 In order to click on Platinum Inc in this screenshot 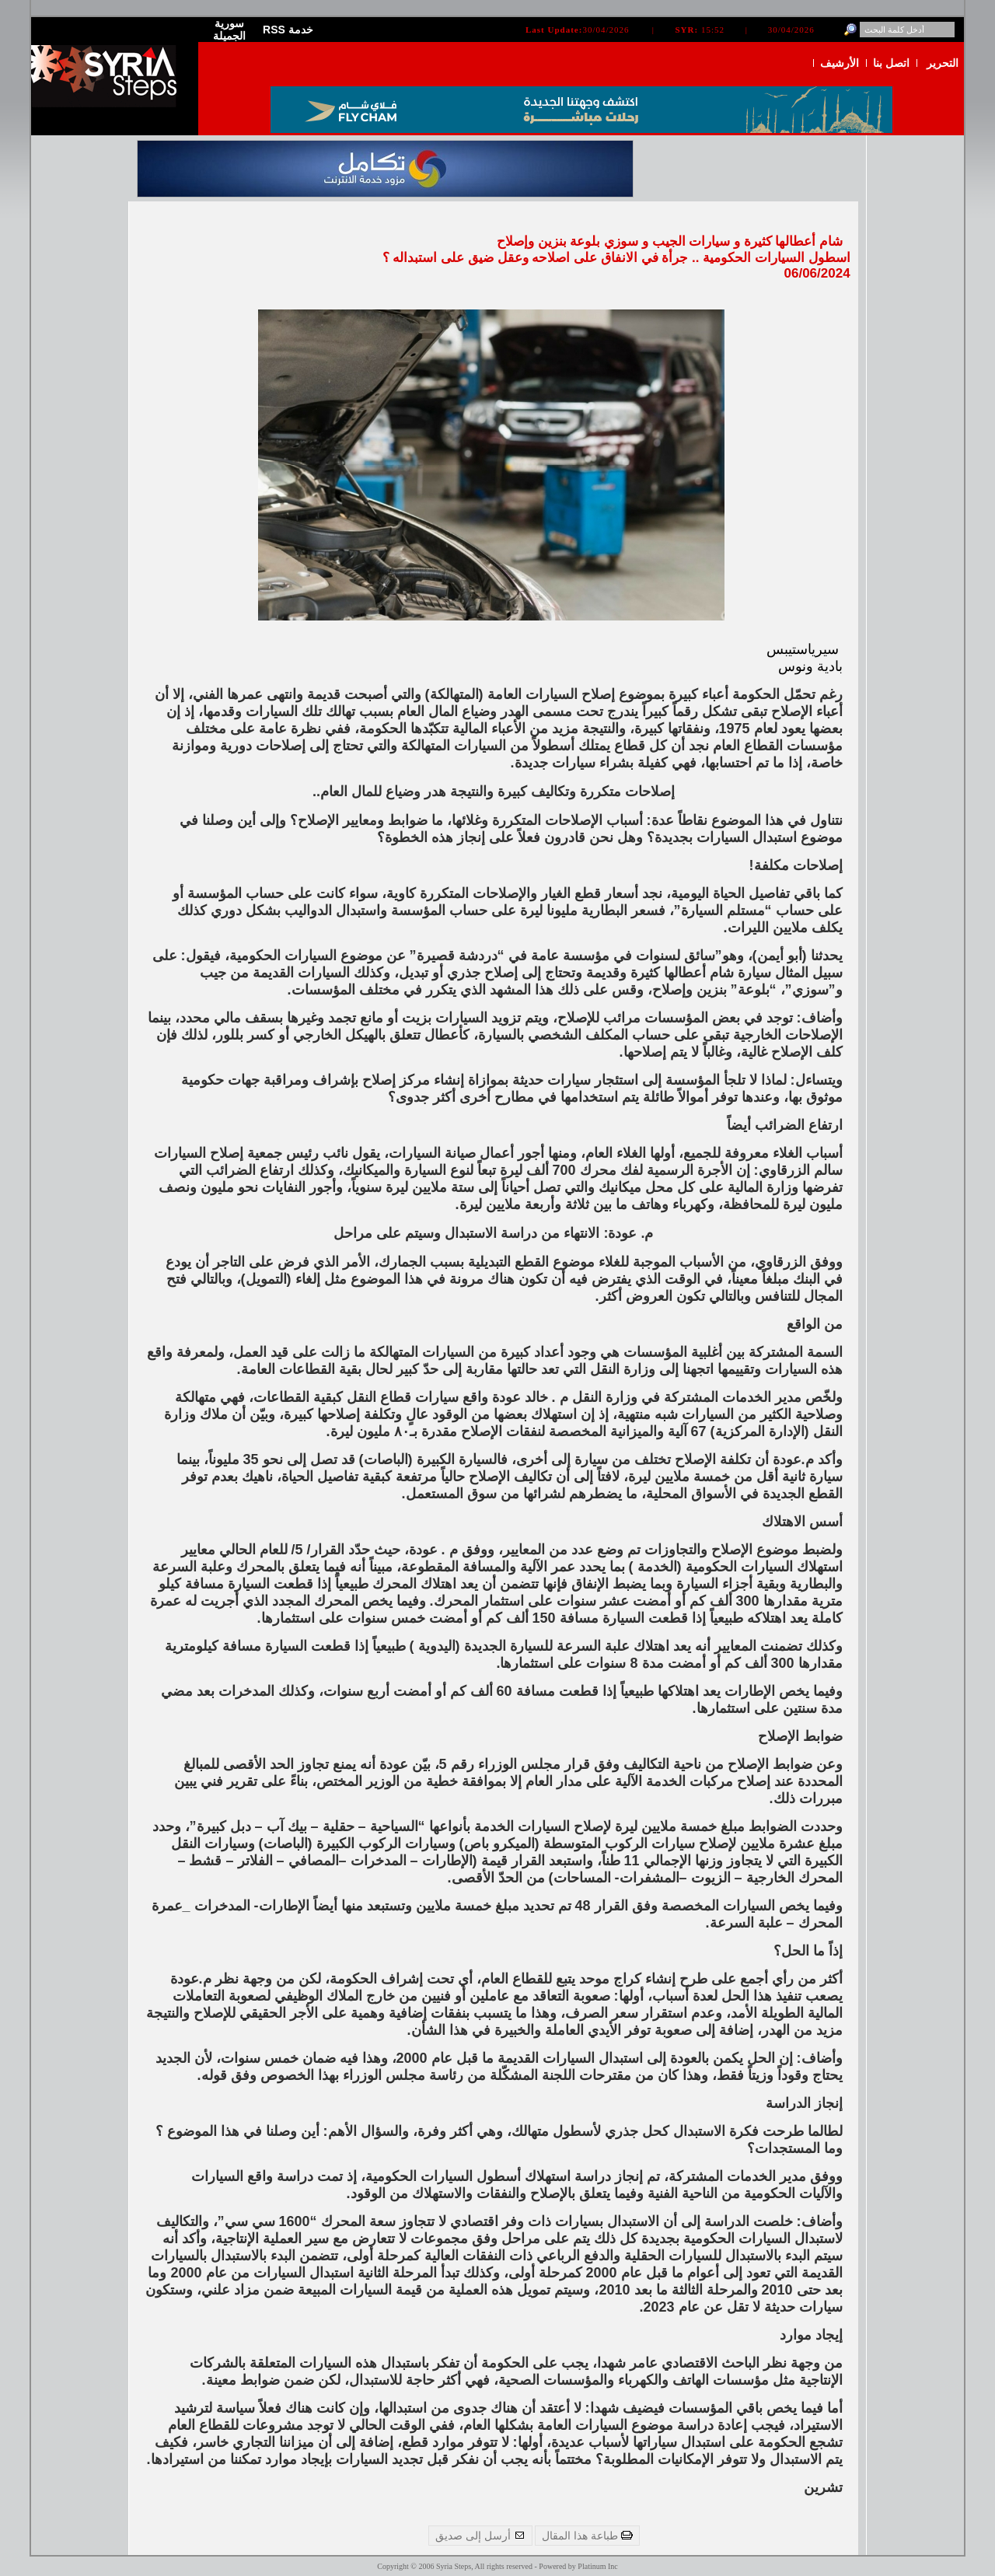, I will do `click(597, 2566)`.